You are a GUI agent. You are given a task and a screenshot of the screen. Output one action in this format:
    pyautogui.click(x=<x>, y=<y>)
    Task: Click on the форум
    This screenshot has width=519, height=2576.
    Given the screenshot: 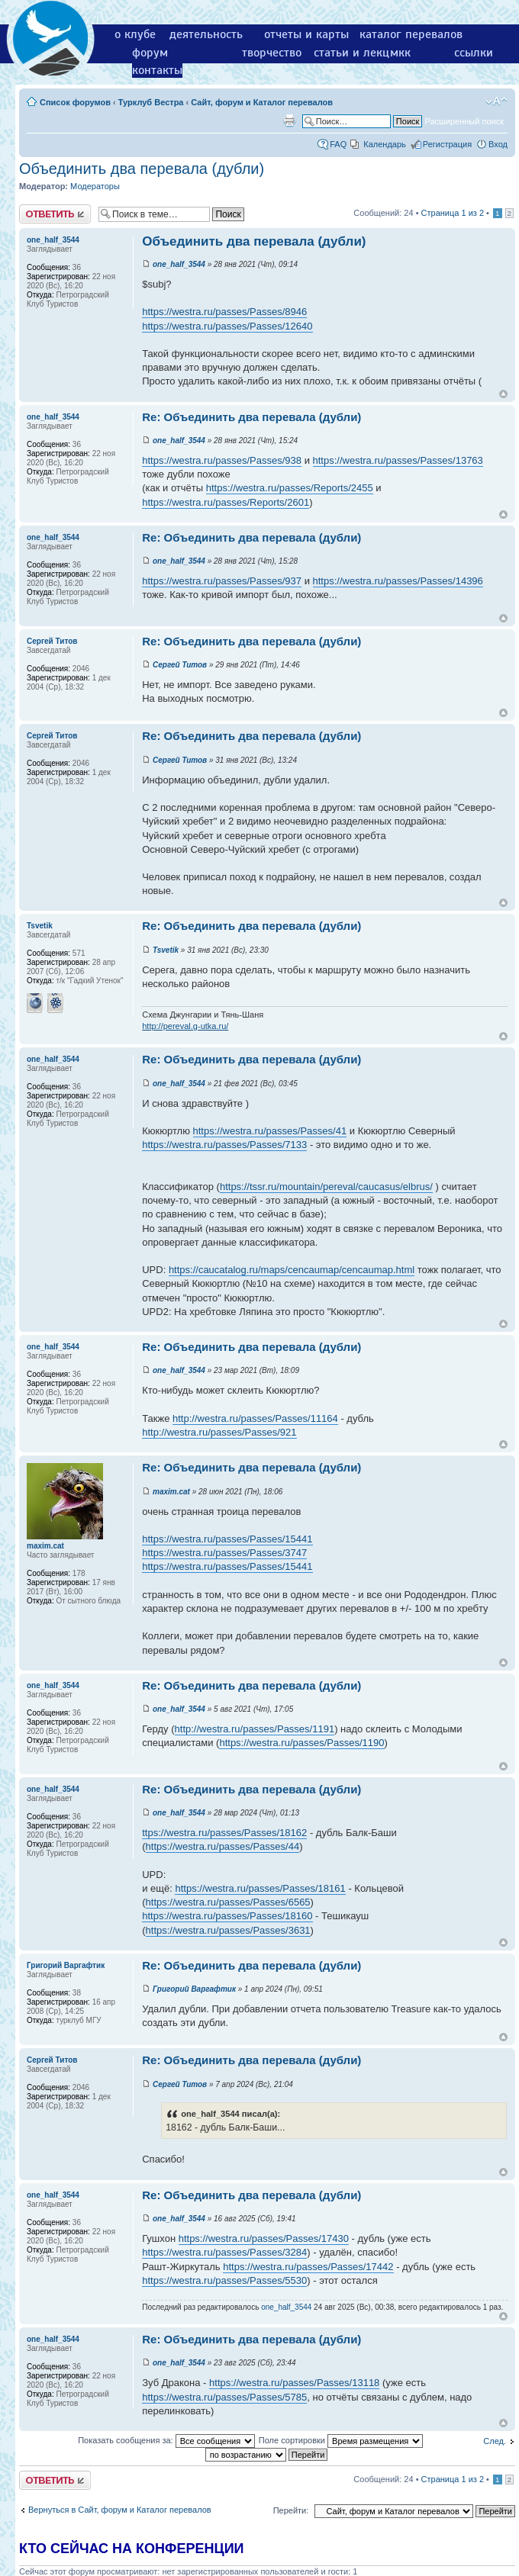 What is the action you would take?
    pyautogui.click(x=150, y=52)
    